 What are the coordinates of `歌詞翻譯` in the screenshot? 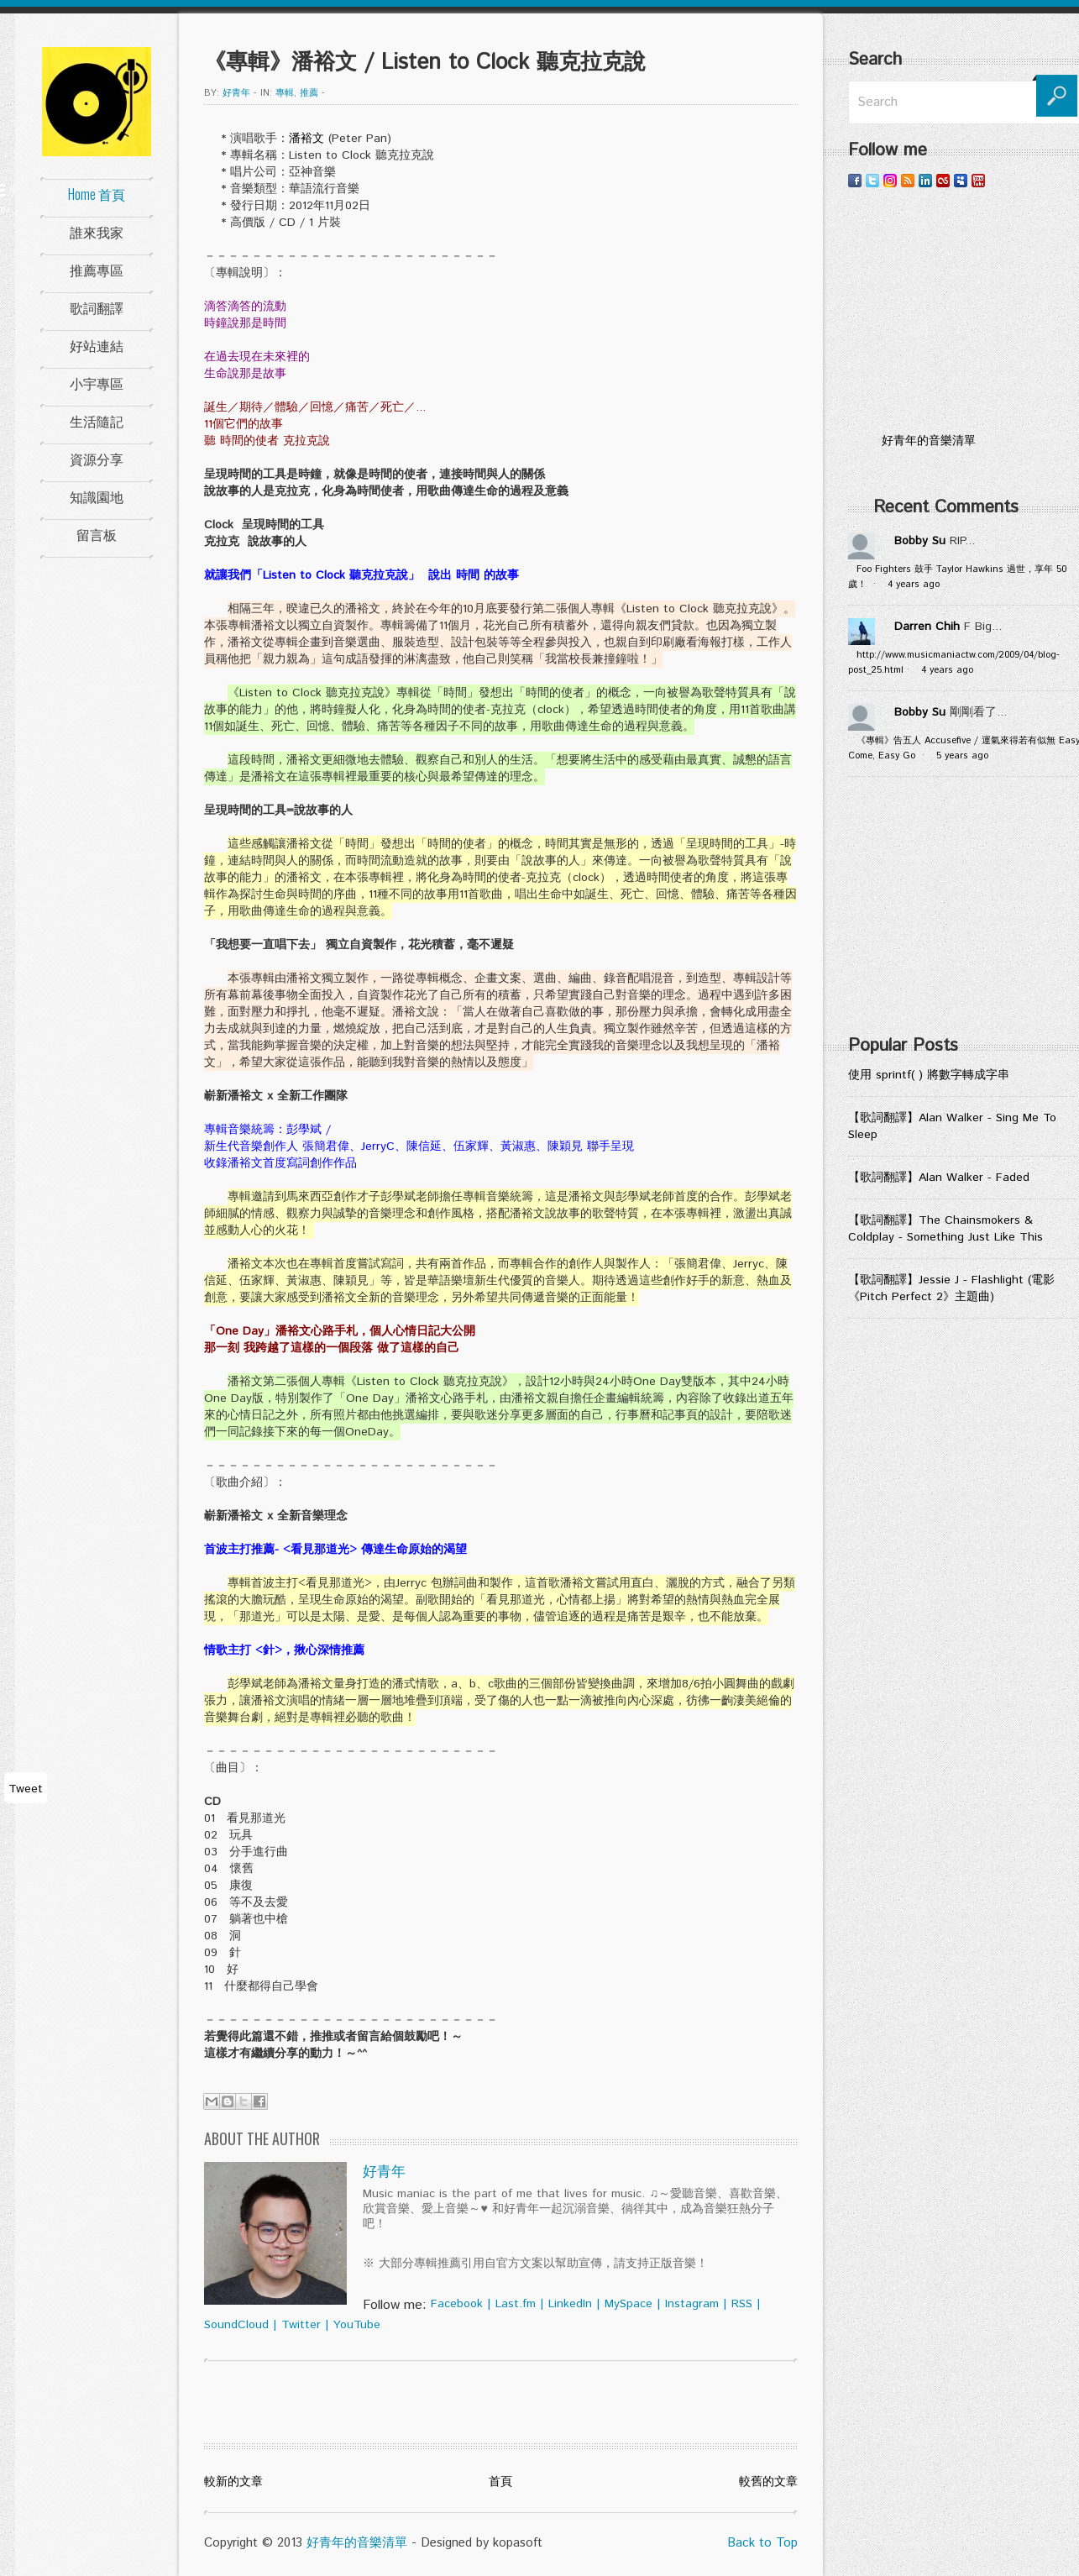 It's located at (96, 307).